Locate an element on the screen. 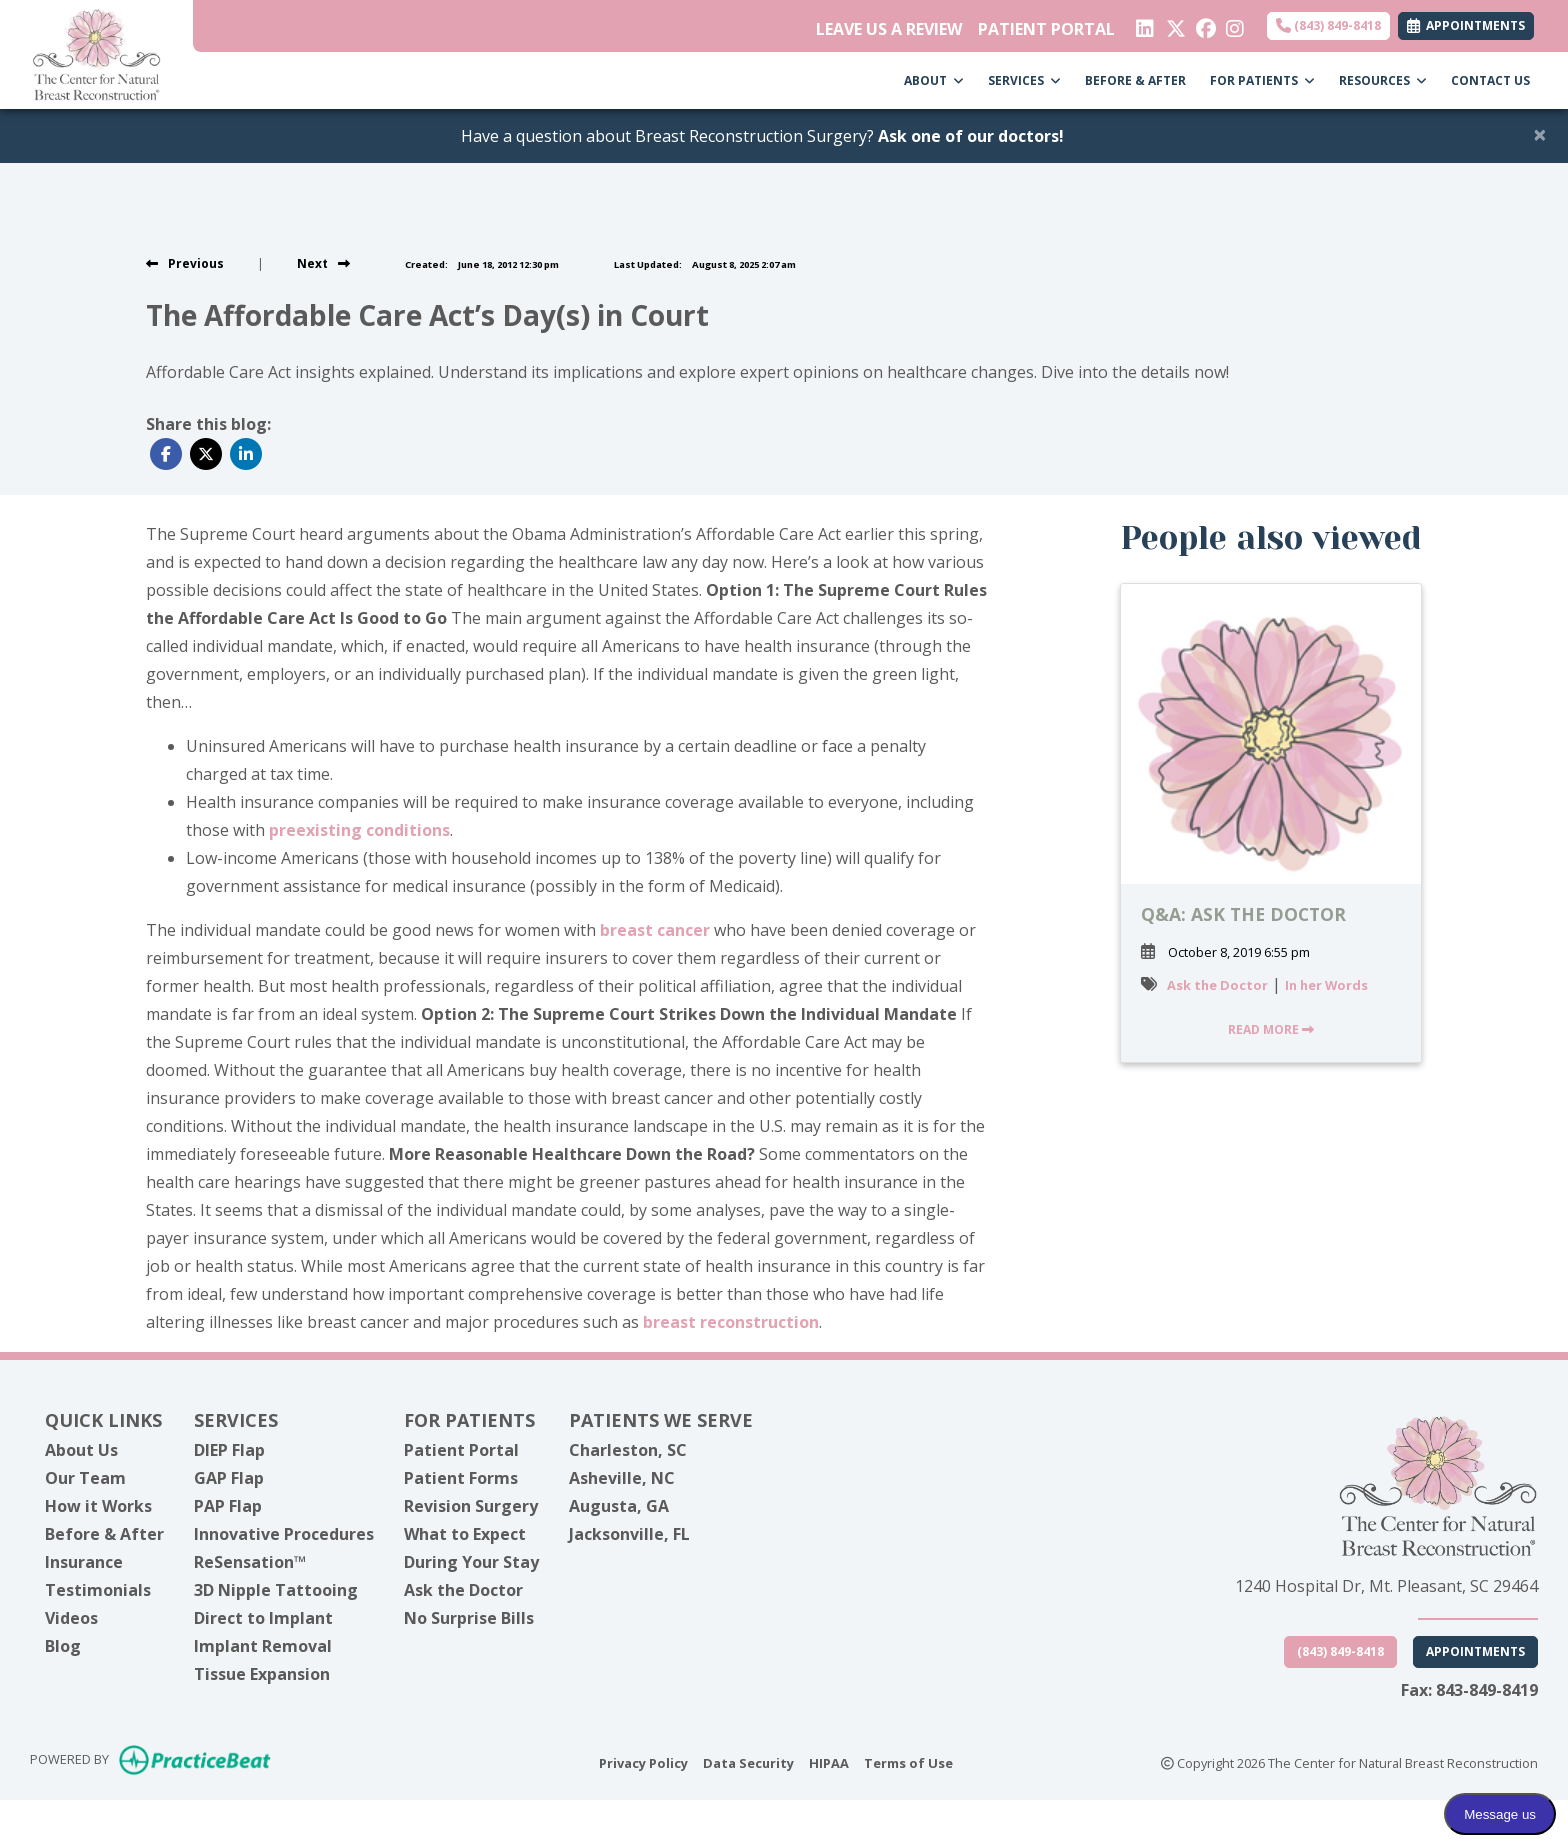 Image resolution: width=1568 pixels, height=1847 pixels. SERVICES [button] is located at coordinates (1024, 80).